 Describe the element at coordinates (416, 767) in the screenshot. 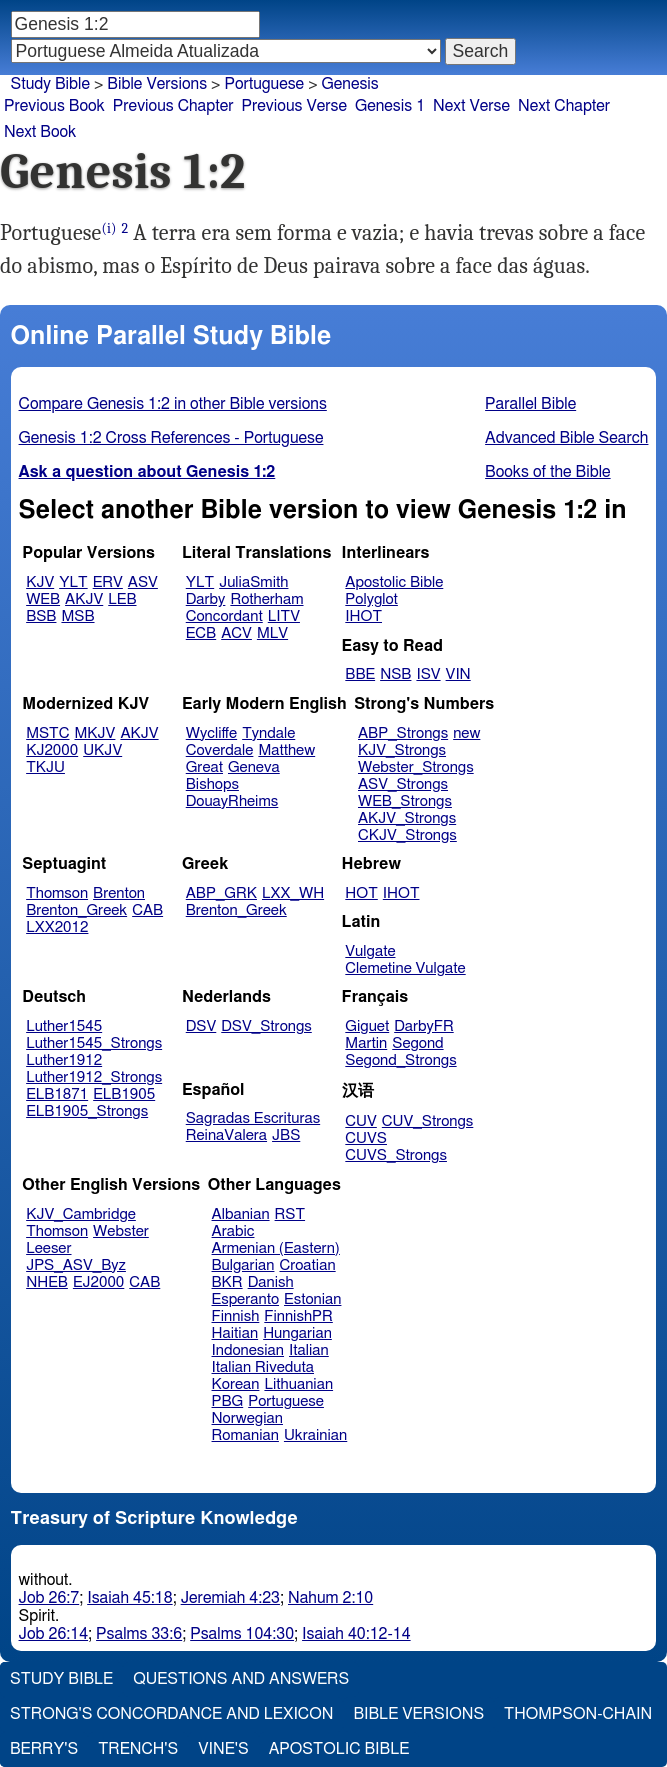

I see `Webster_Strongs` at that location.